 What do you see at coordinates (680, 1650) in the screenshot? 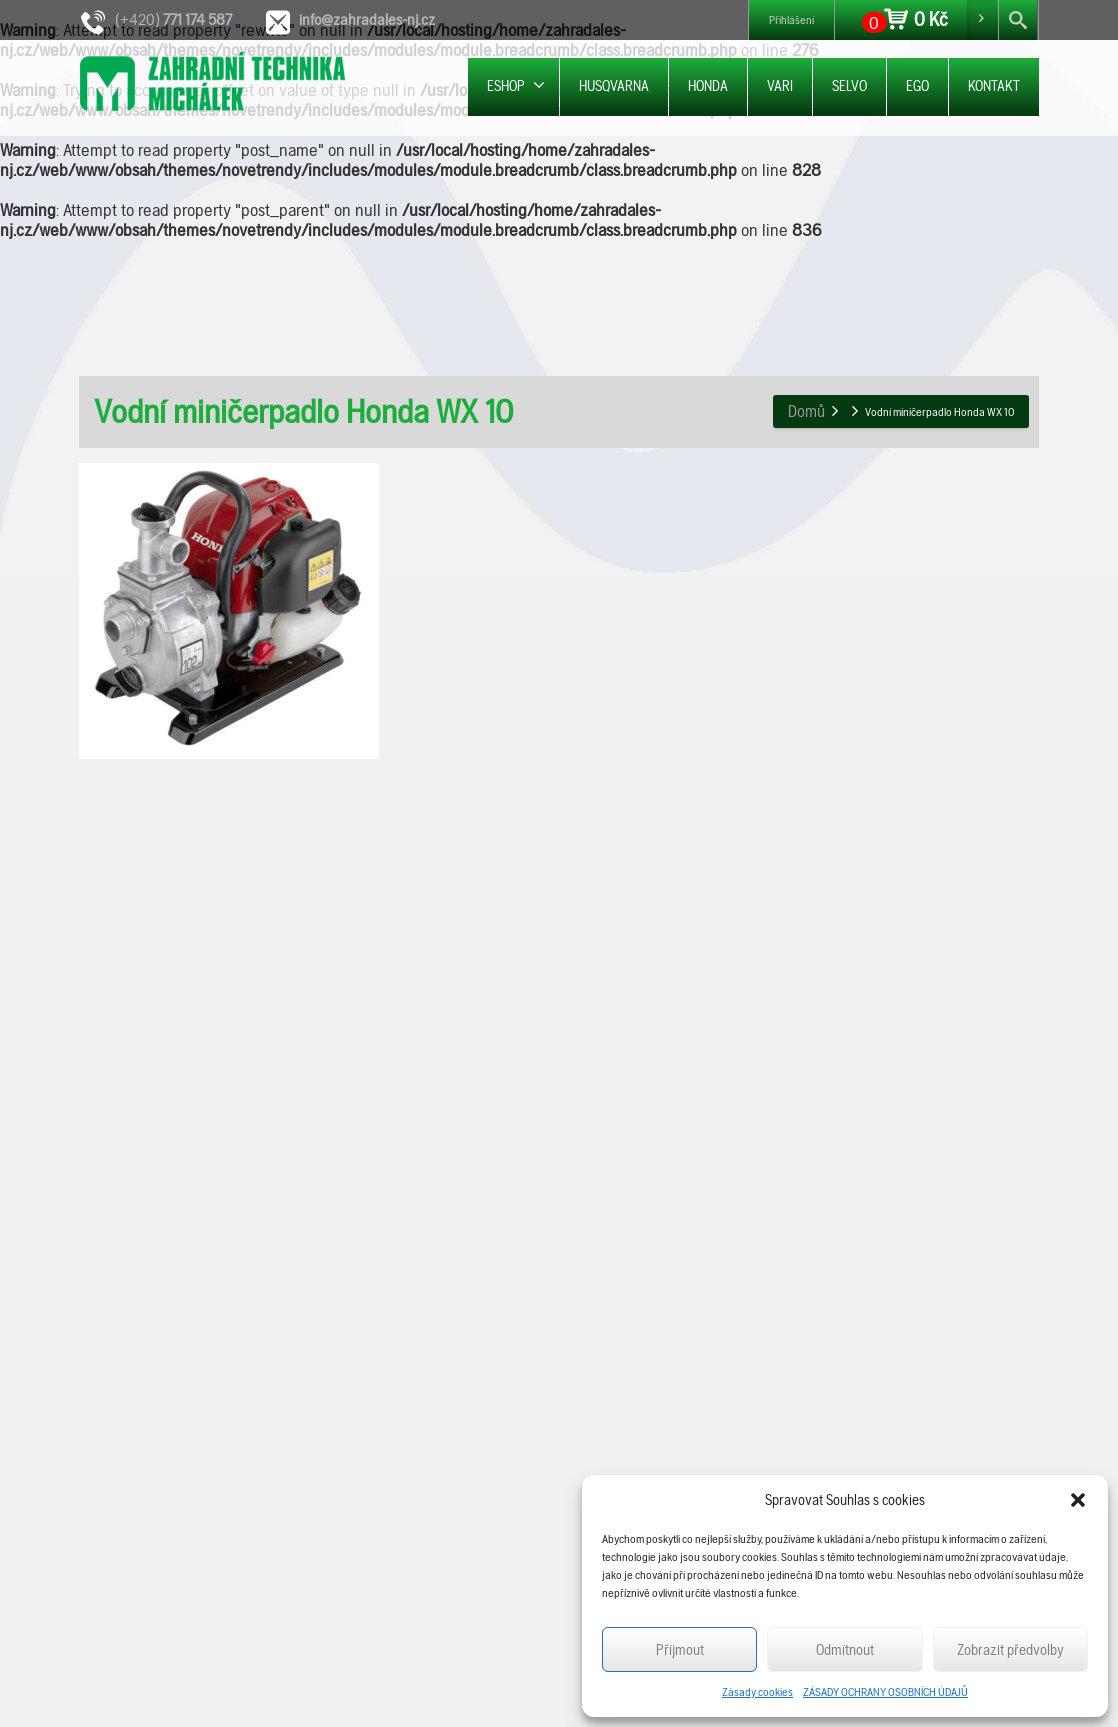
I see `Příjmout` at bounding box center [680, 1650].